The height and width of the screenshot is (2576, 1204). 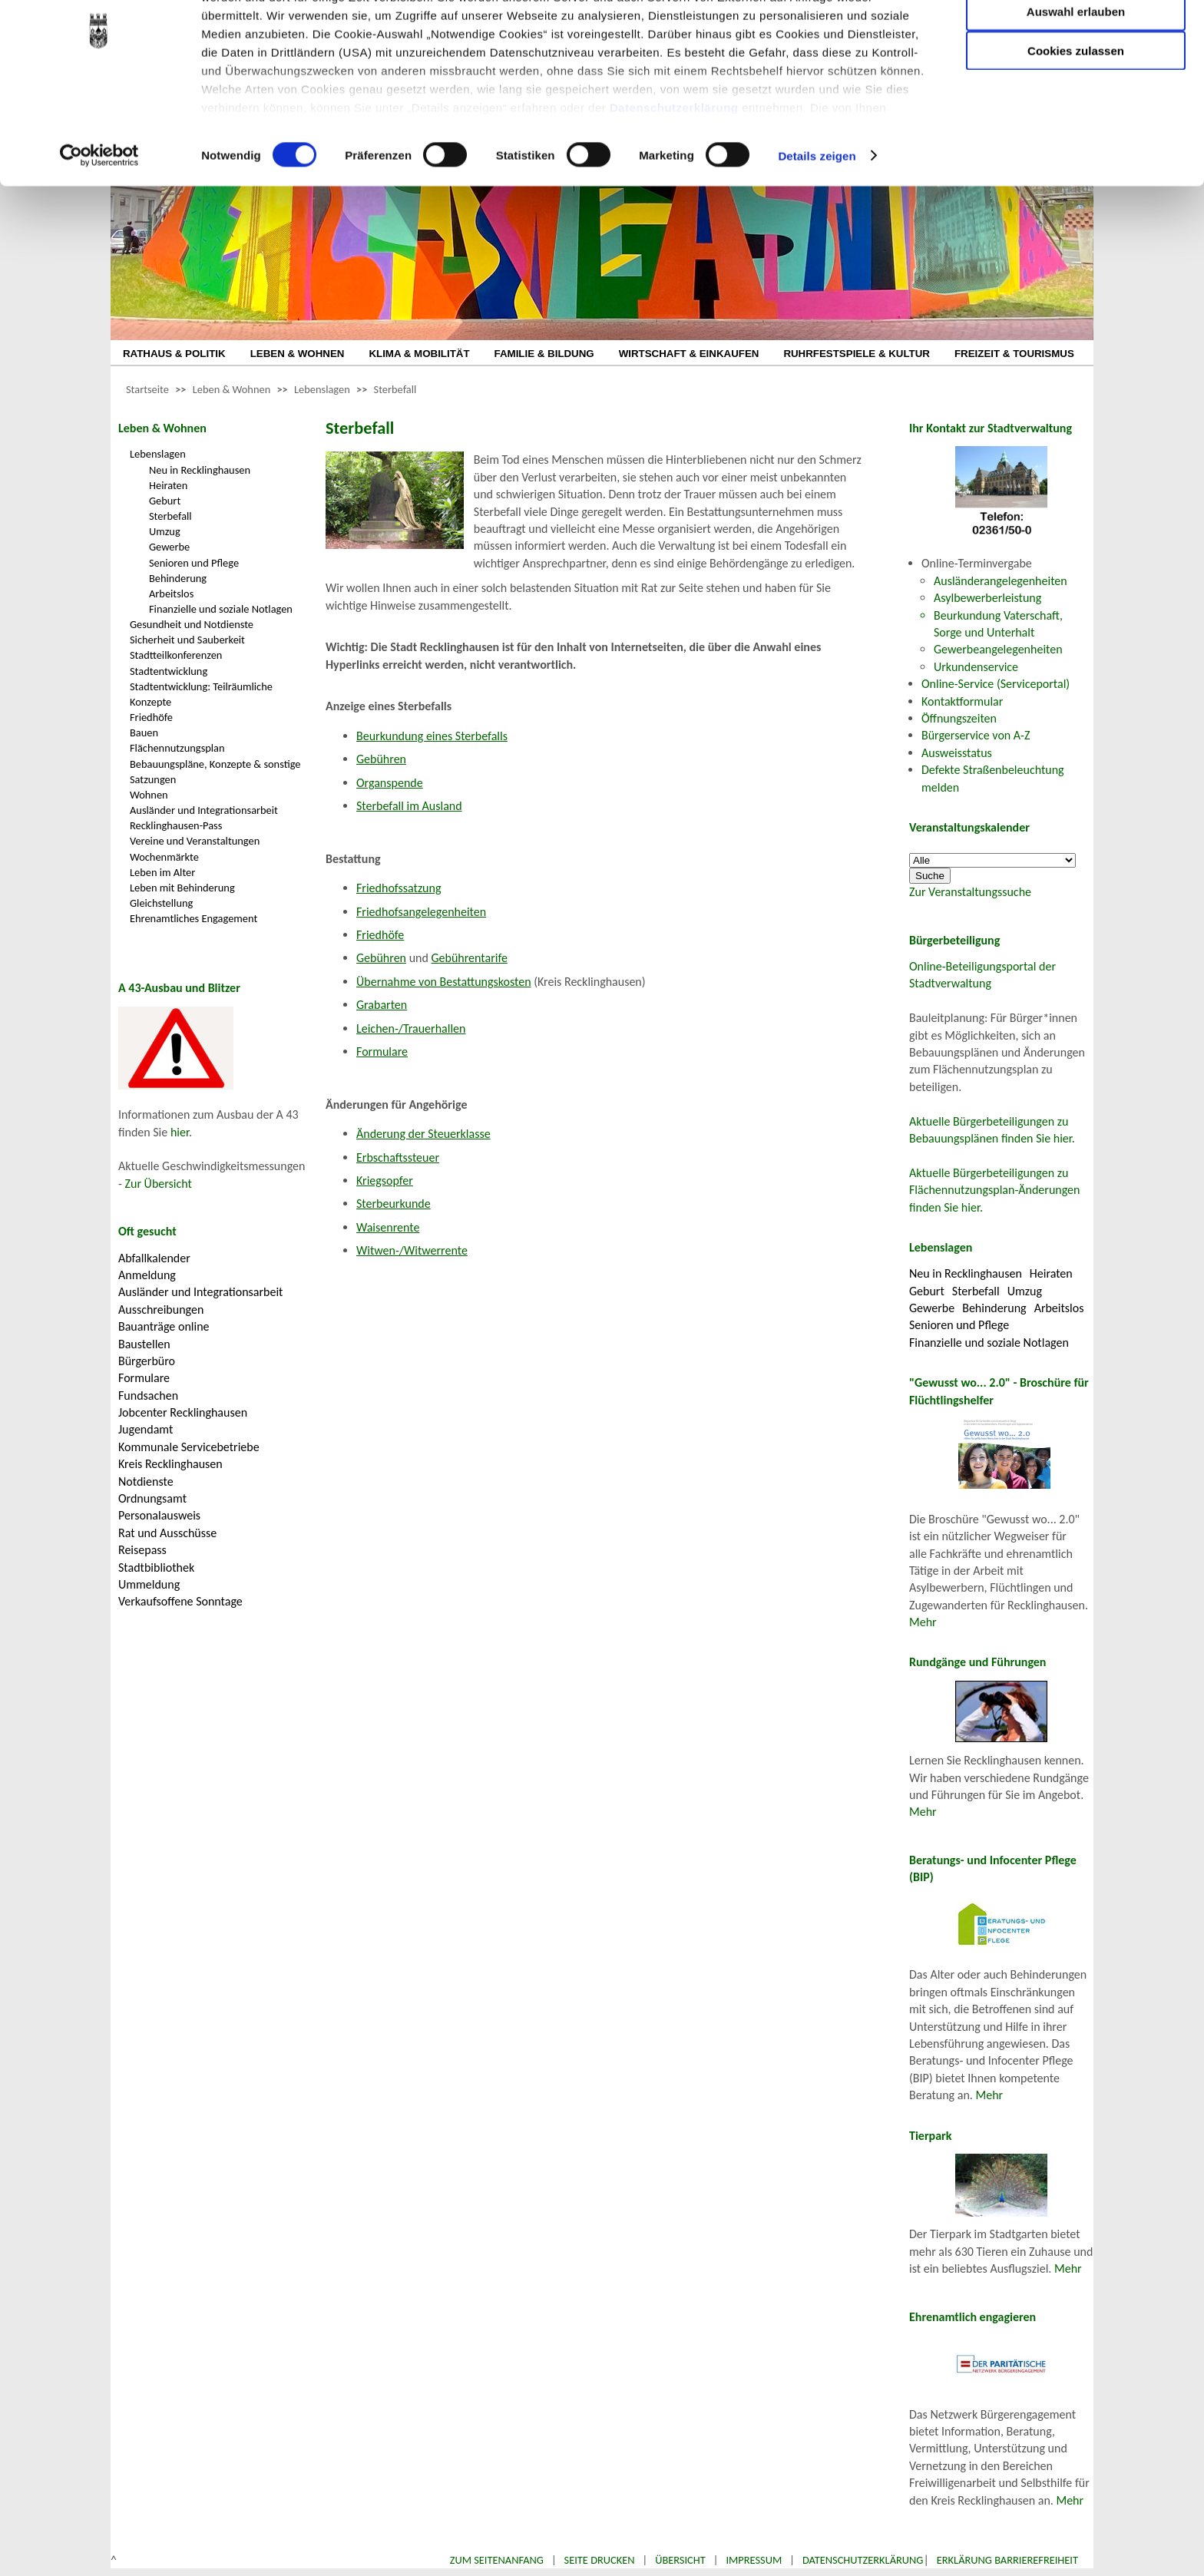 What do you see at coordinates (149, 795) in the screenshot?
I see `Wohnen` at bounding box center [149, 795].